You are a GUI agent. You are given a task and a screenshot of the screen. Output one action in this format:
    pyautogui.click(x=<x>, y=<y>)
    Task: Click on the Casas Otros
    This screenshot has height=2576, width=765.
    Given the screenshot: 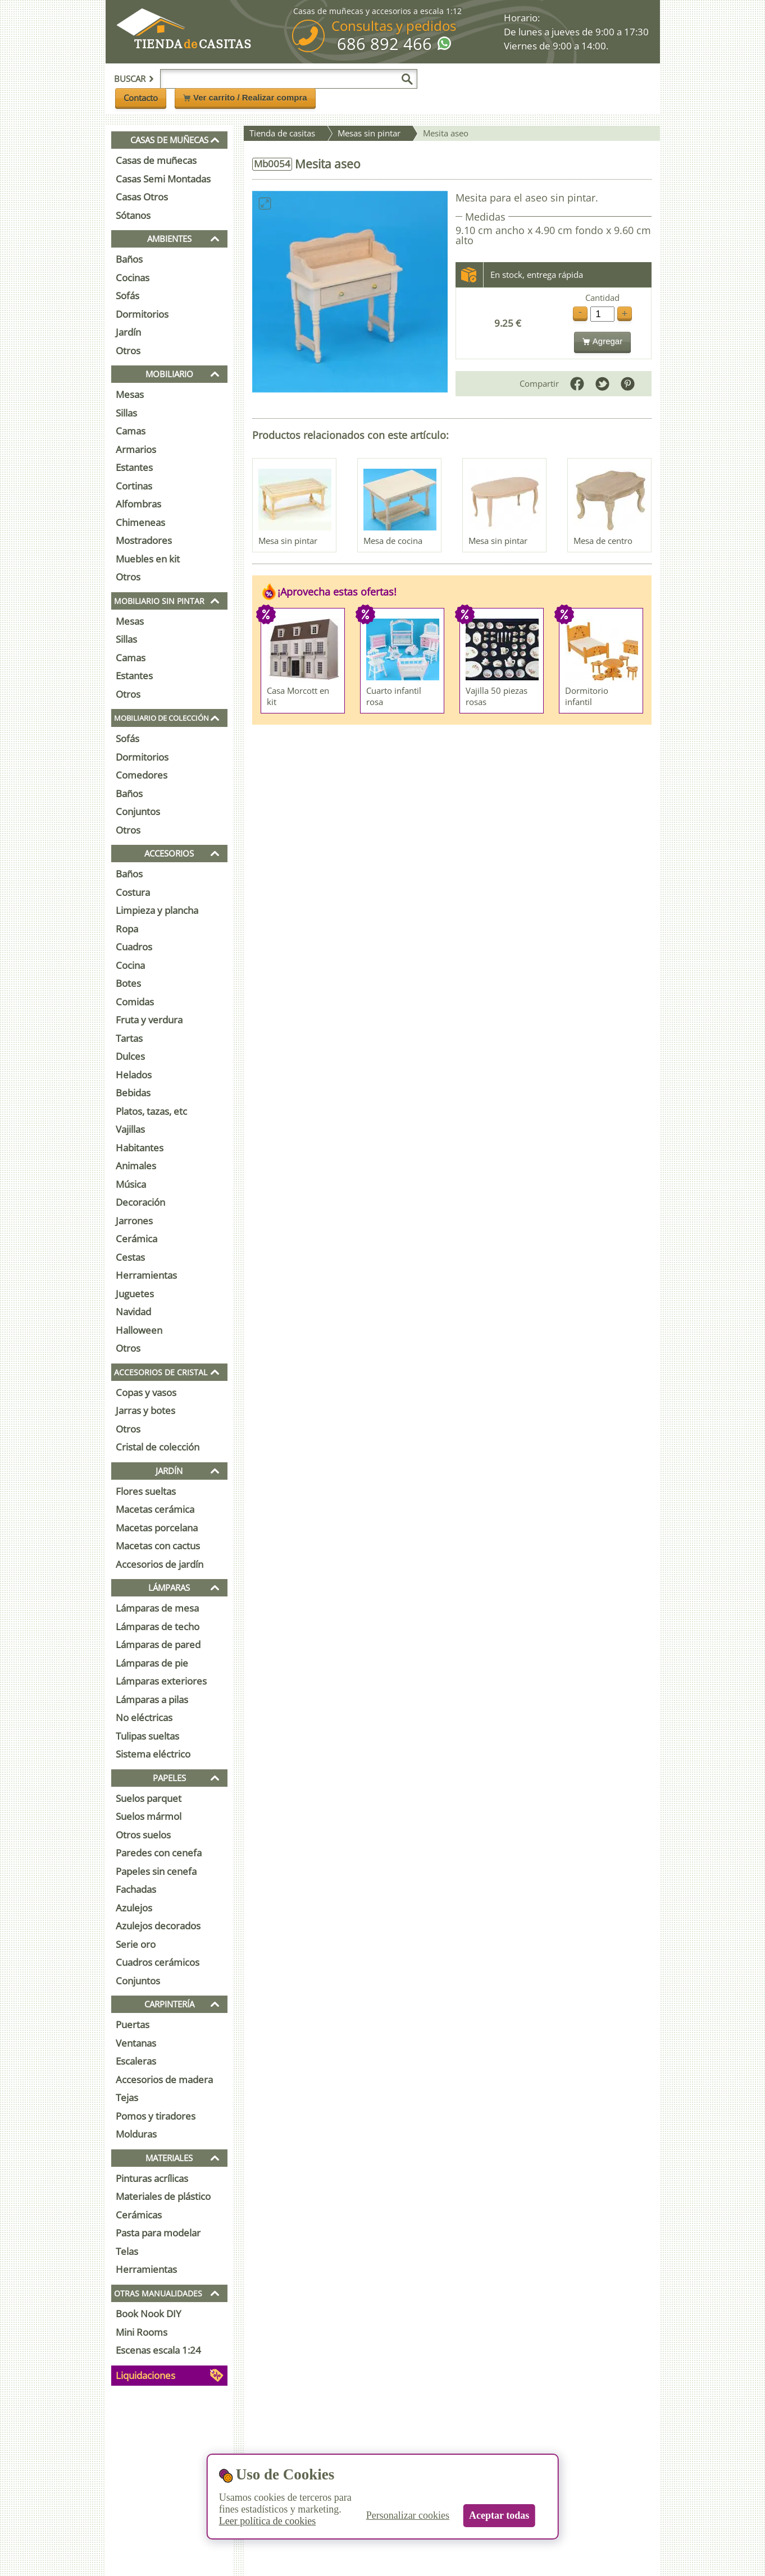 What is the action you would take?
    pyautogui.click(x=142, y=196)
    